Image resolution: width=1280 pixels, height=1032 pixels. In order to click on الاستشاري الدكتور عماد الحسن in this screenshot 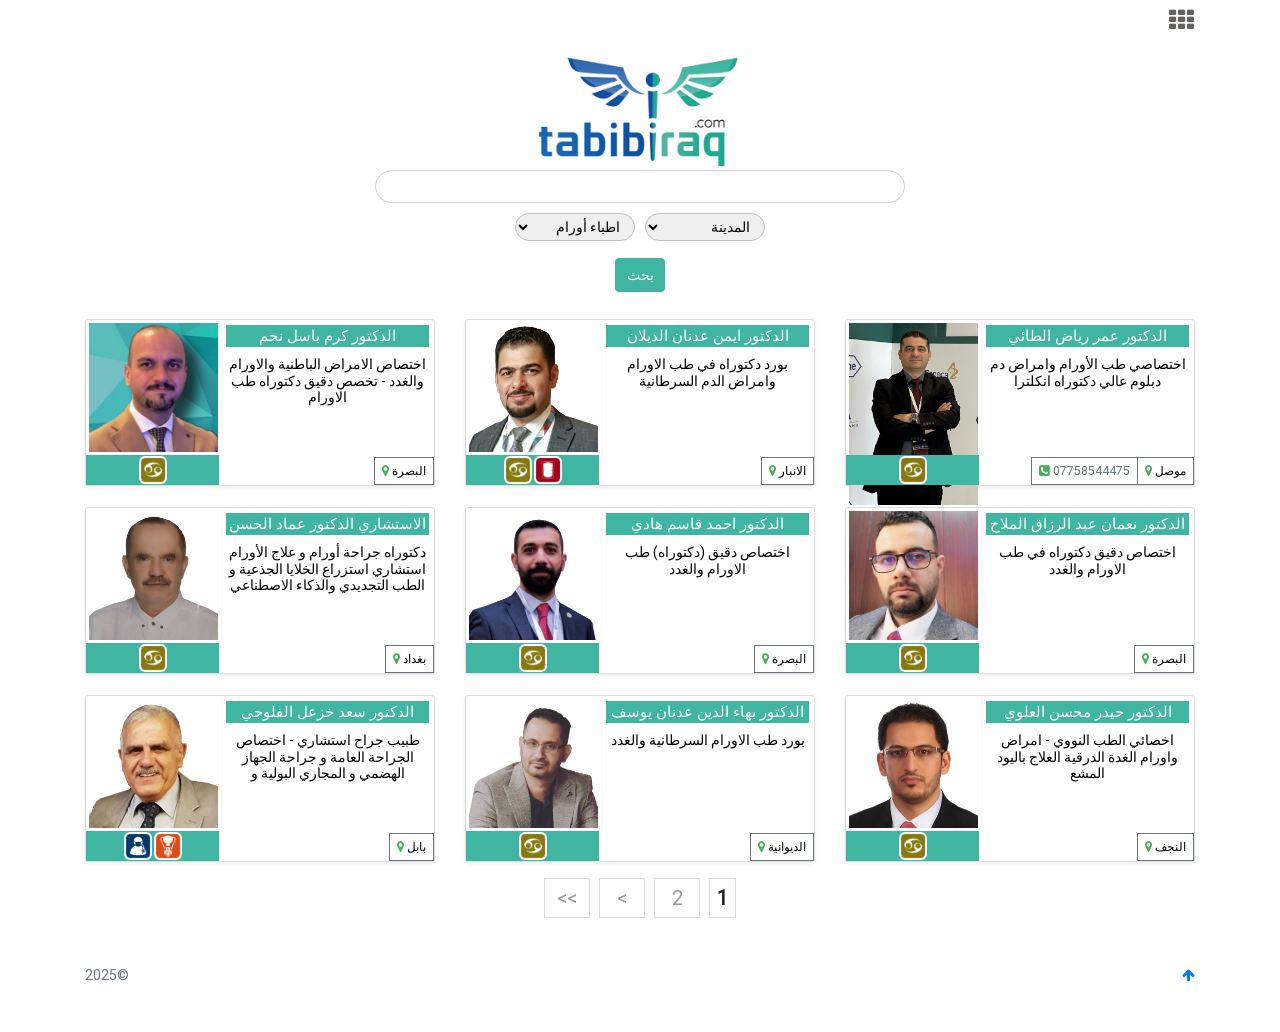, I will do `click(327, 524)`.